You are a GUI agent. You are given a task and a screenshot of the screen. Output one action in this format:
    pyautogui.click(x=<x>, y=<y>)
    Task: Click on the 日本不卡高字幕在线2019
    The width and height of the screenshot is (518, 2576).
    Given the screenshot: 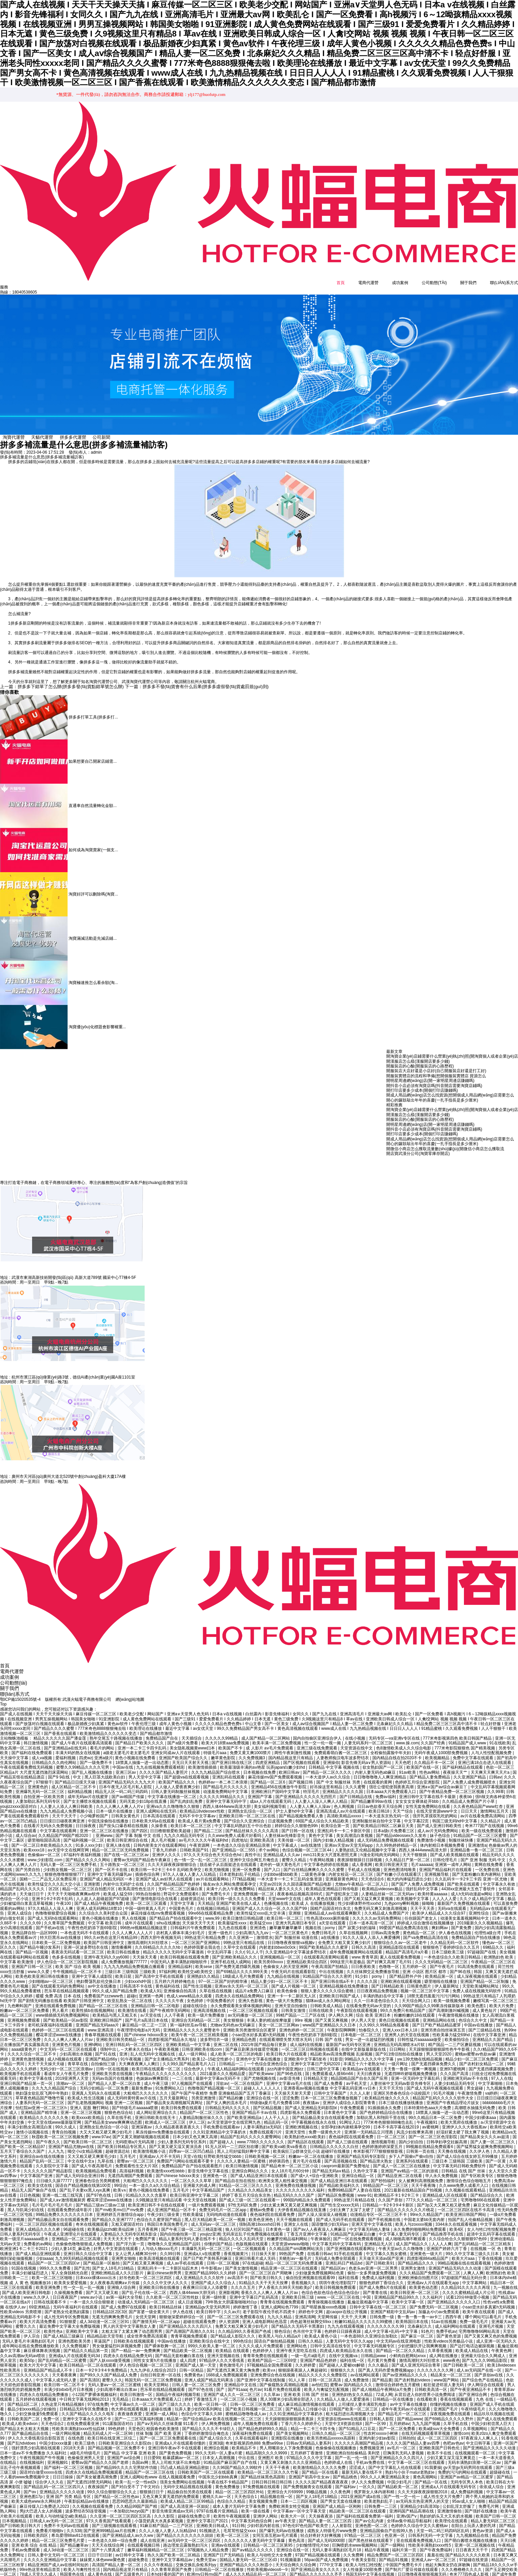 What is the action you would take?
    pyautogui.click(x=396, y=2121)
    